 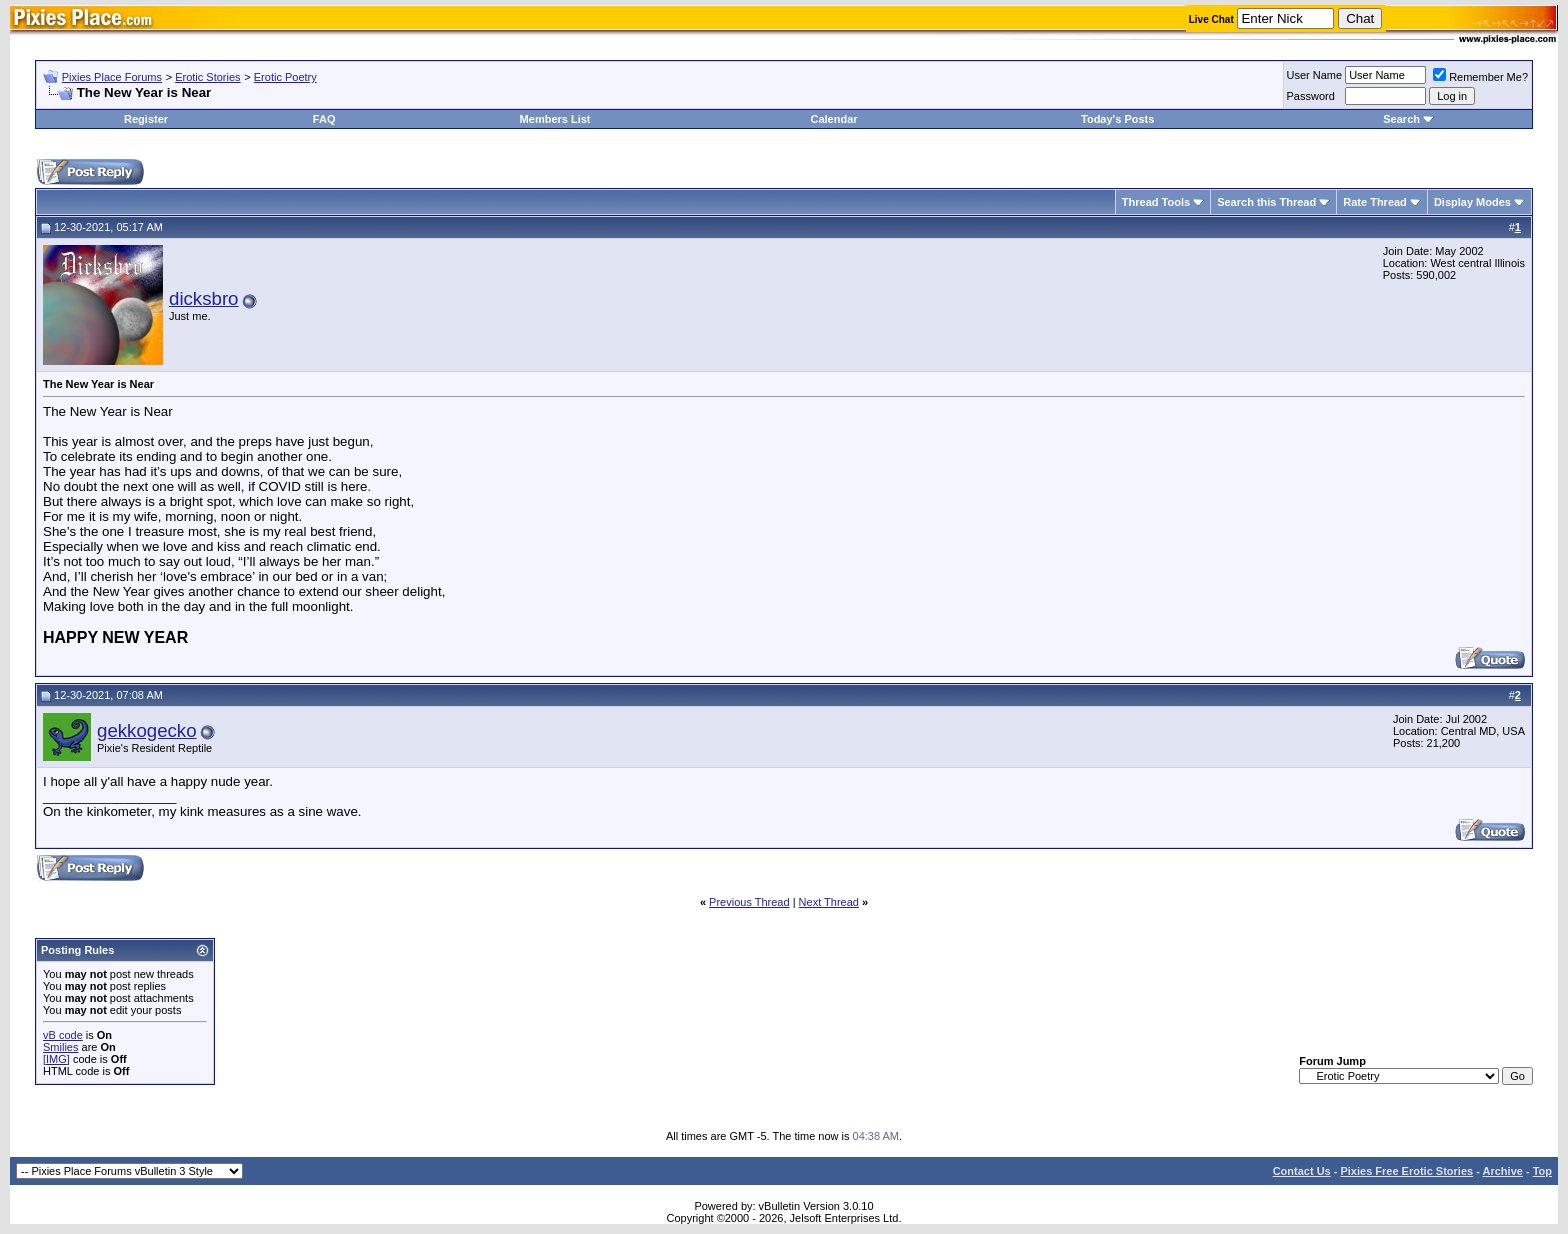 I want to click on Search, so click(x=1401, y=119).